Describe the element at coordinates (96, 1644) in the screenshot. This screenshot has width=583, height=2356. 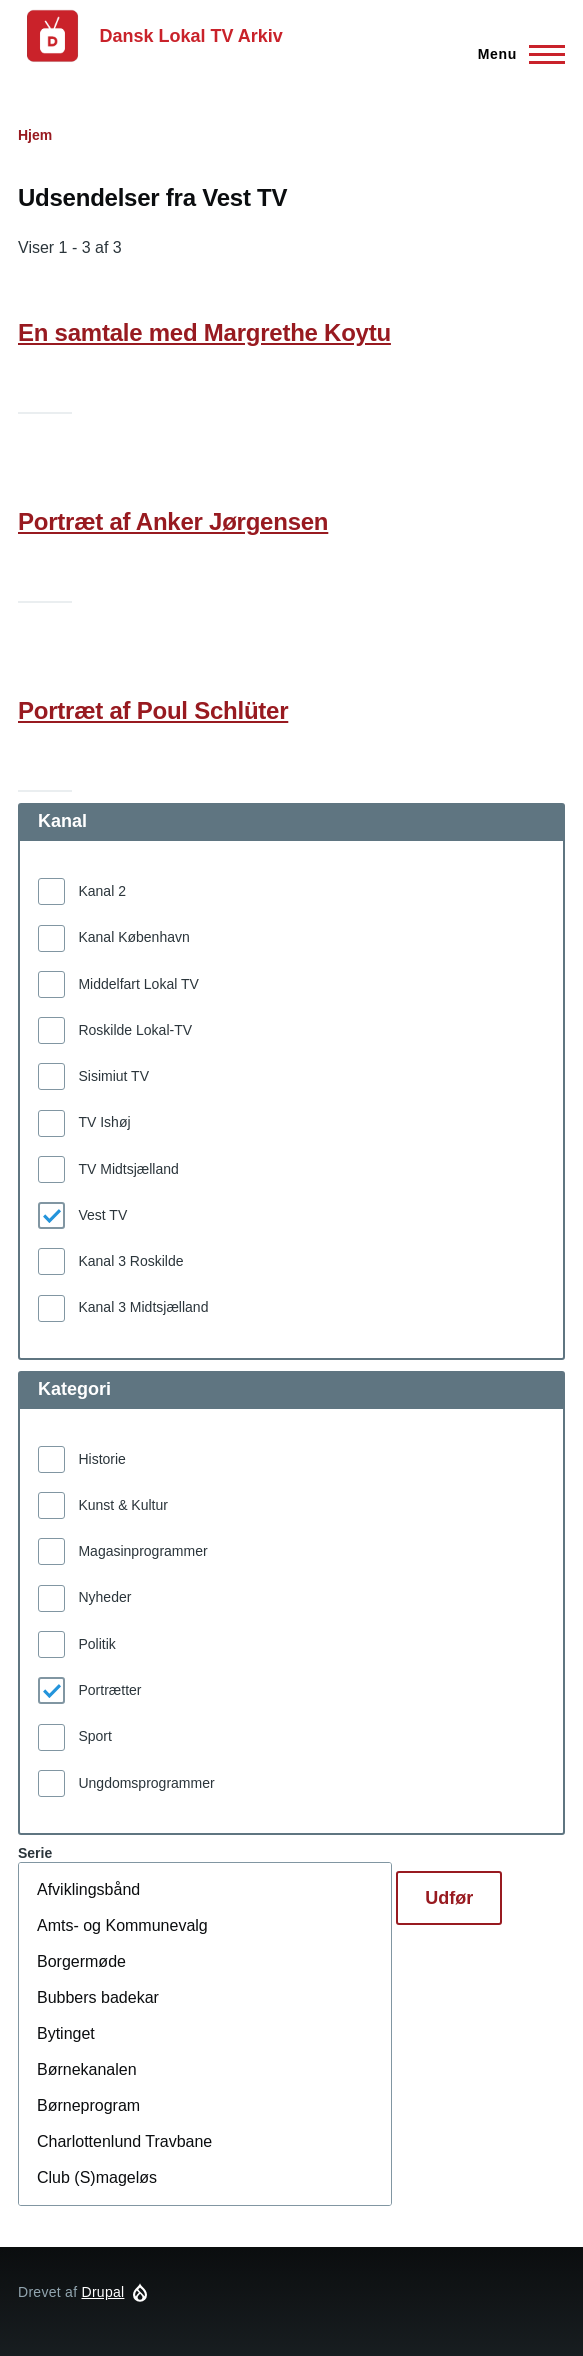
I see `Politik` at that location.